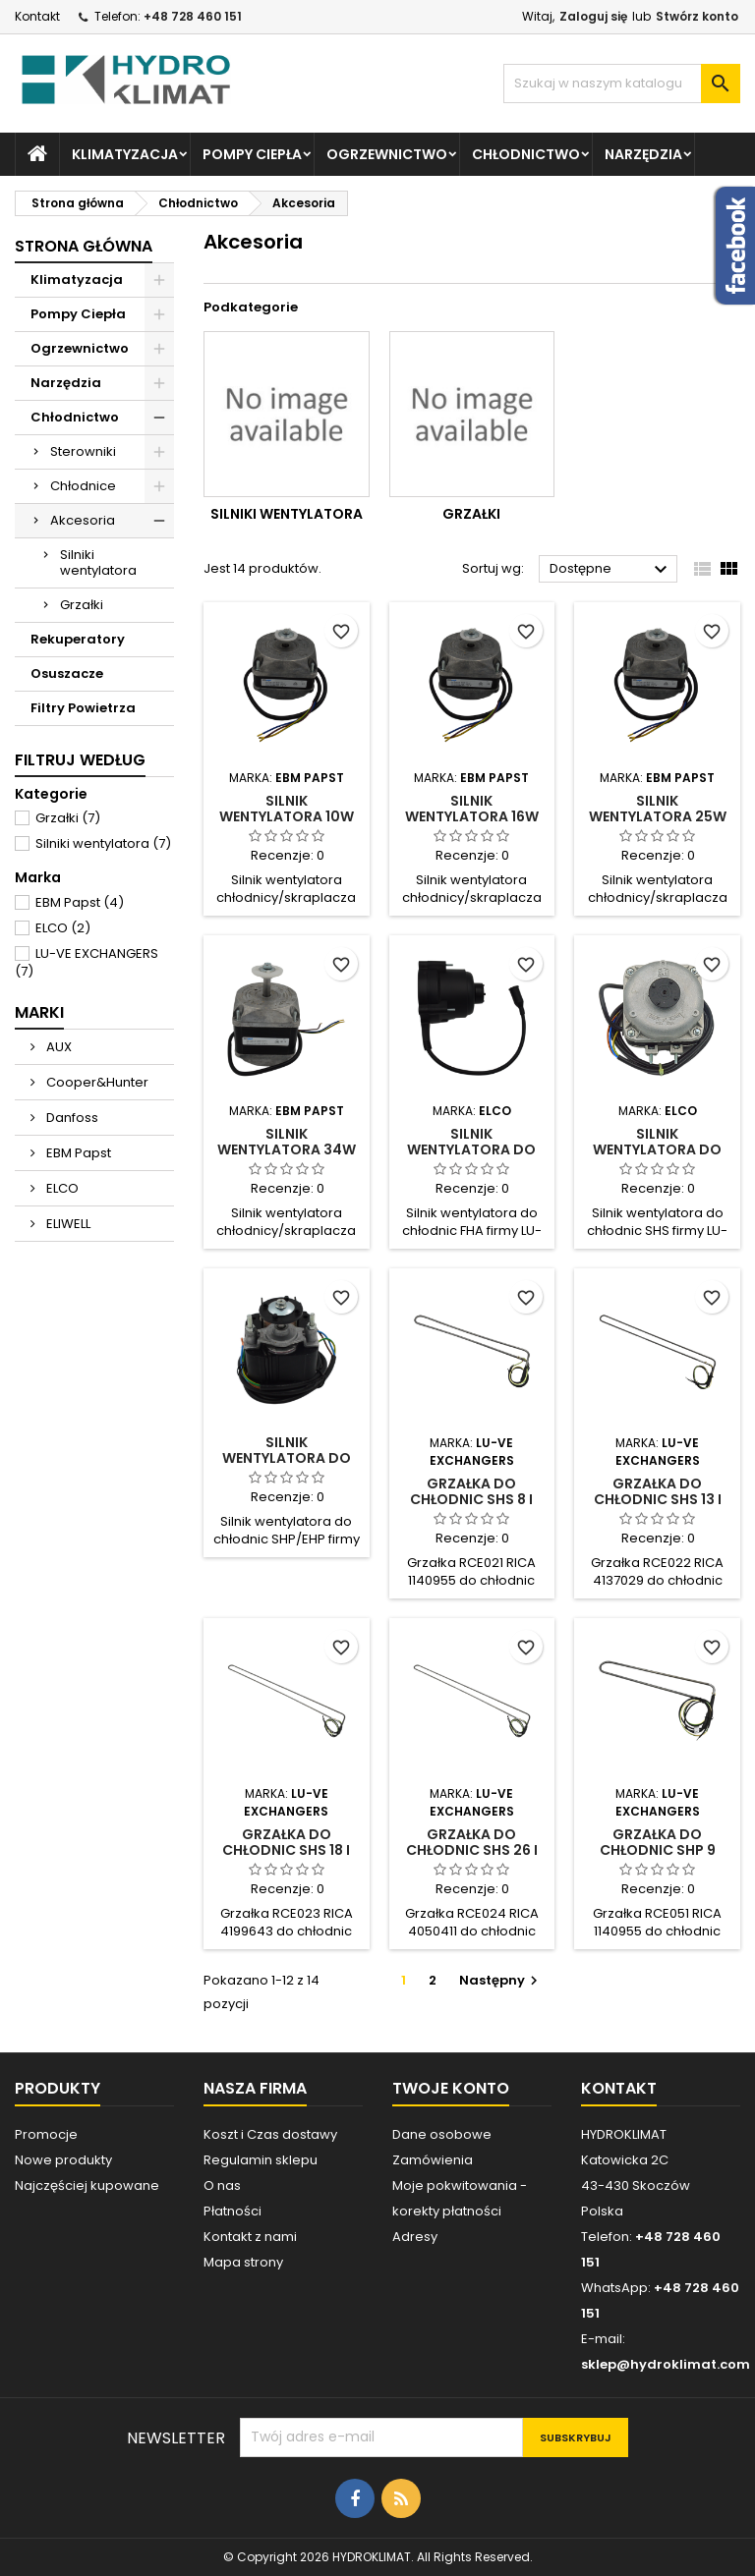  Describe the element at coordinates (82, 520) in the screenshot. I see `Akcesoria` at that location.